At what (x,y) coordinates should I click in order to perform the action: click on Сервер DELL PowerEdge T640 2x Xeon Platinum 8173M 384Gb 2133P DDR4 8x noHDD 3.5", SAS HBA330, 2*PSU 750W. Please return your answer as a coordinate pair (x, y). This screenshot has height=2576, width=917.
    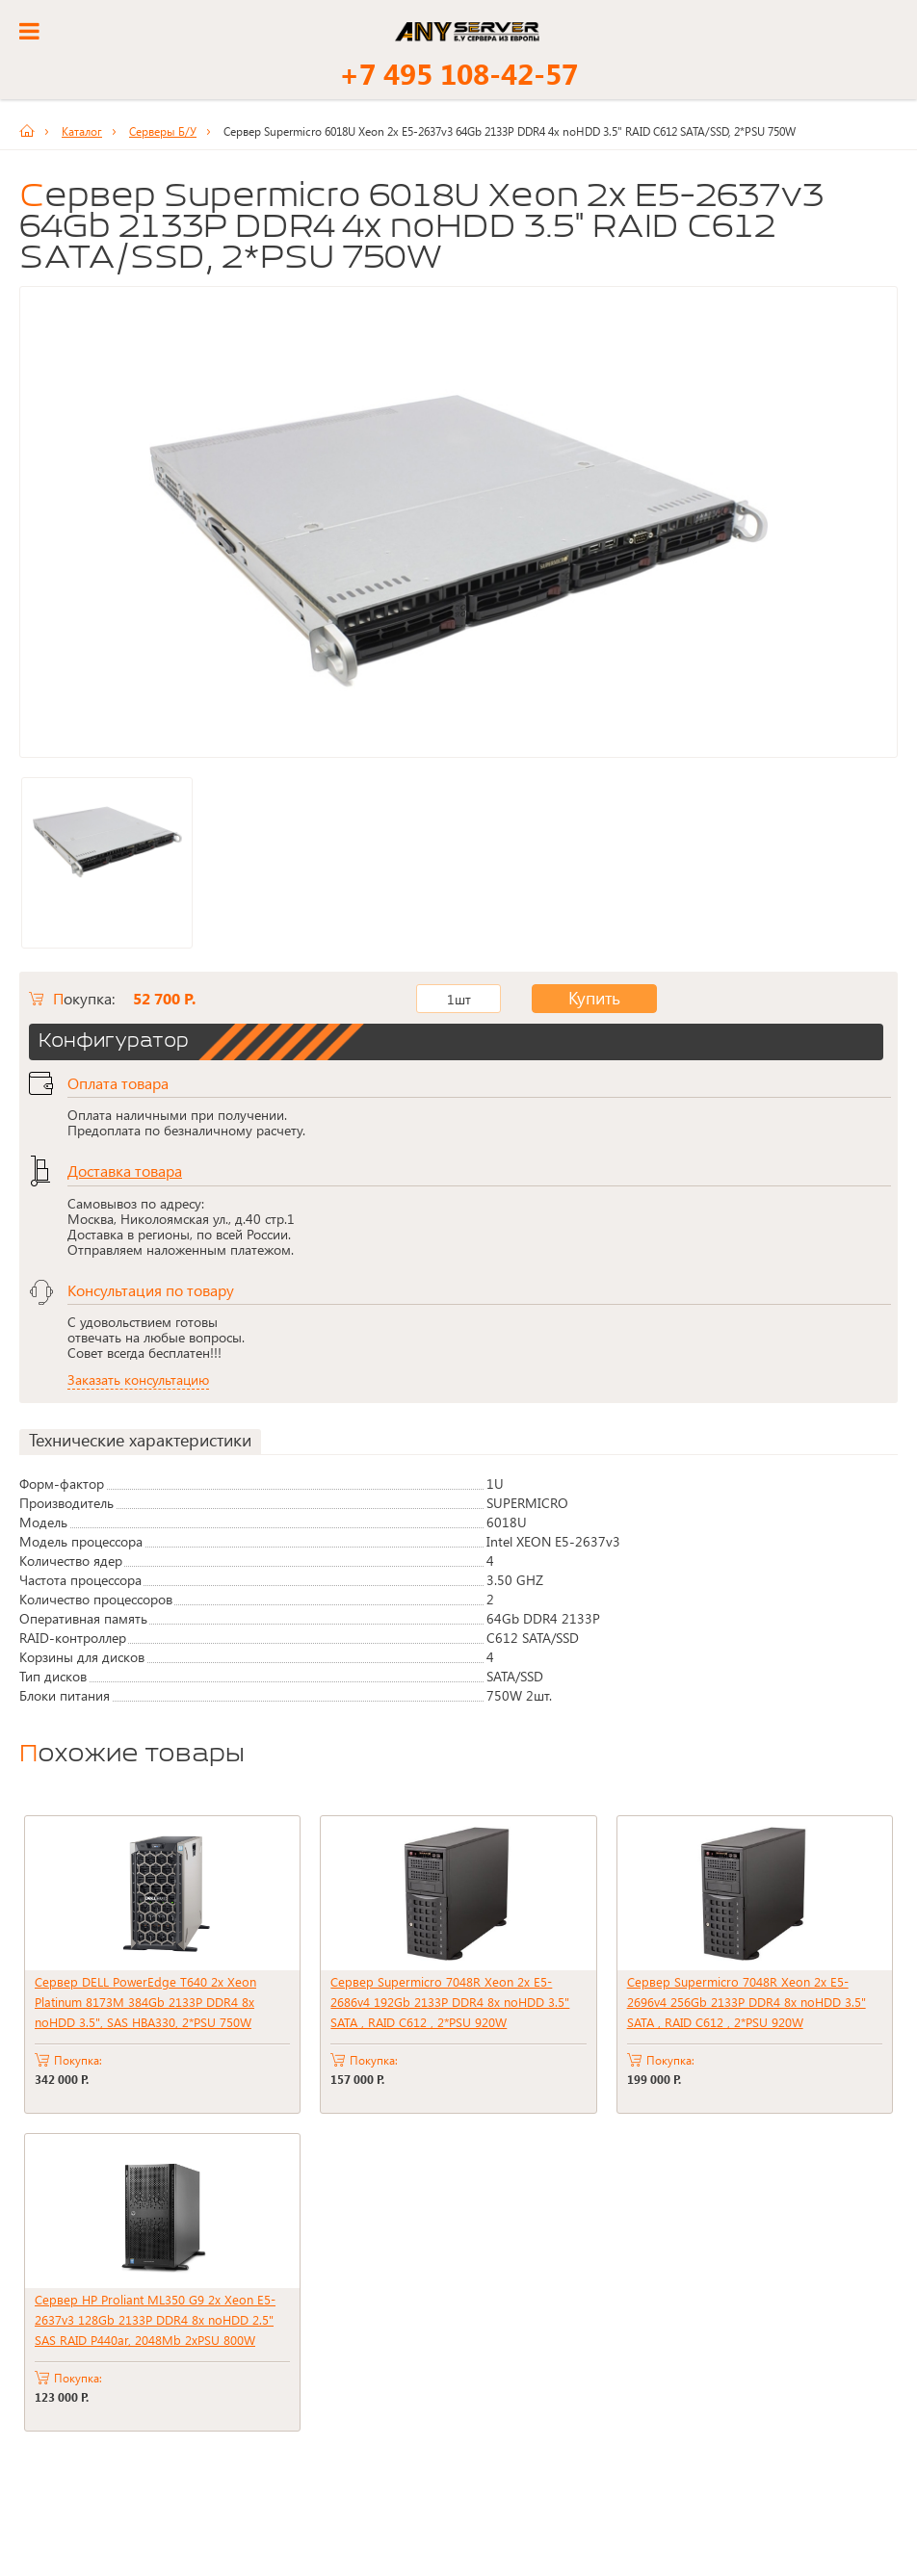
    Looking at the image, I should click on (145, 2001).